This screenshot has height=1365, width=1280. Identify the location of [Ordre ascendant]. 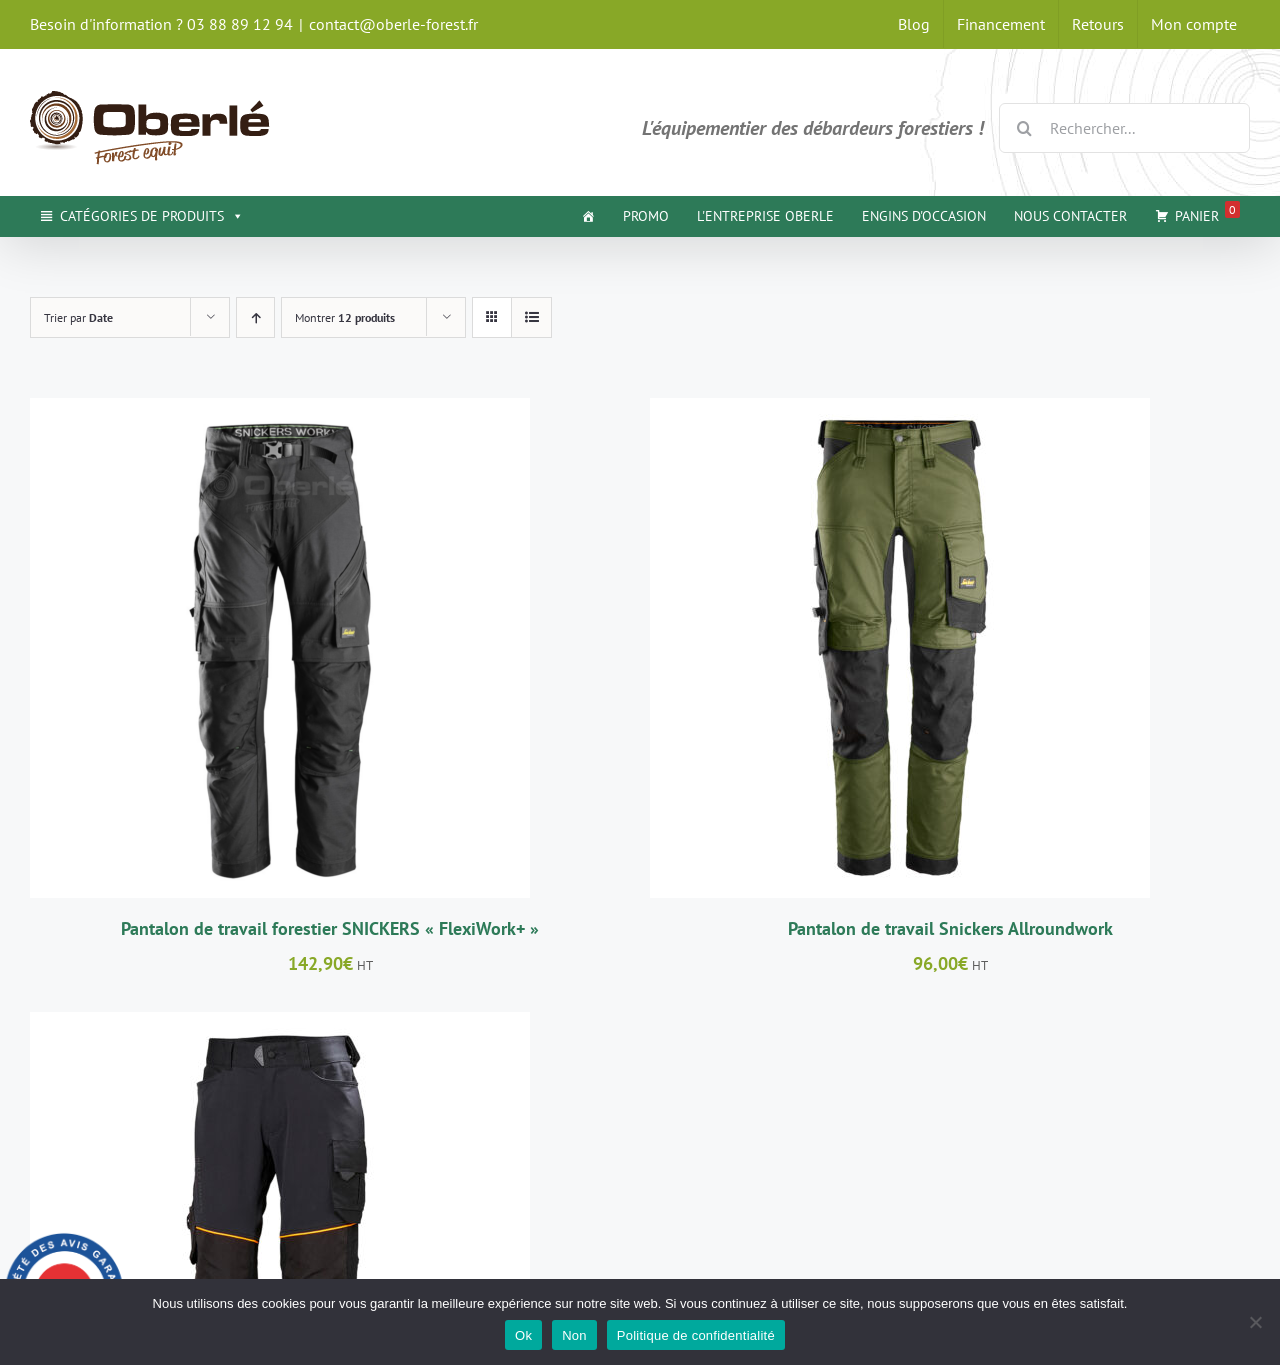
(255, 317).